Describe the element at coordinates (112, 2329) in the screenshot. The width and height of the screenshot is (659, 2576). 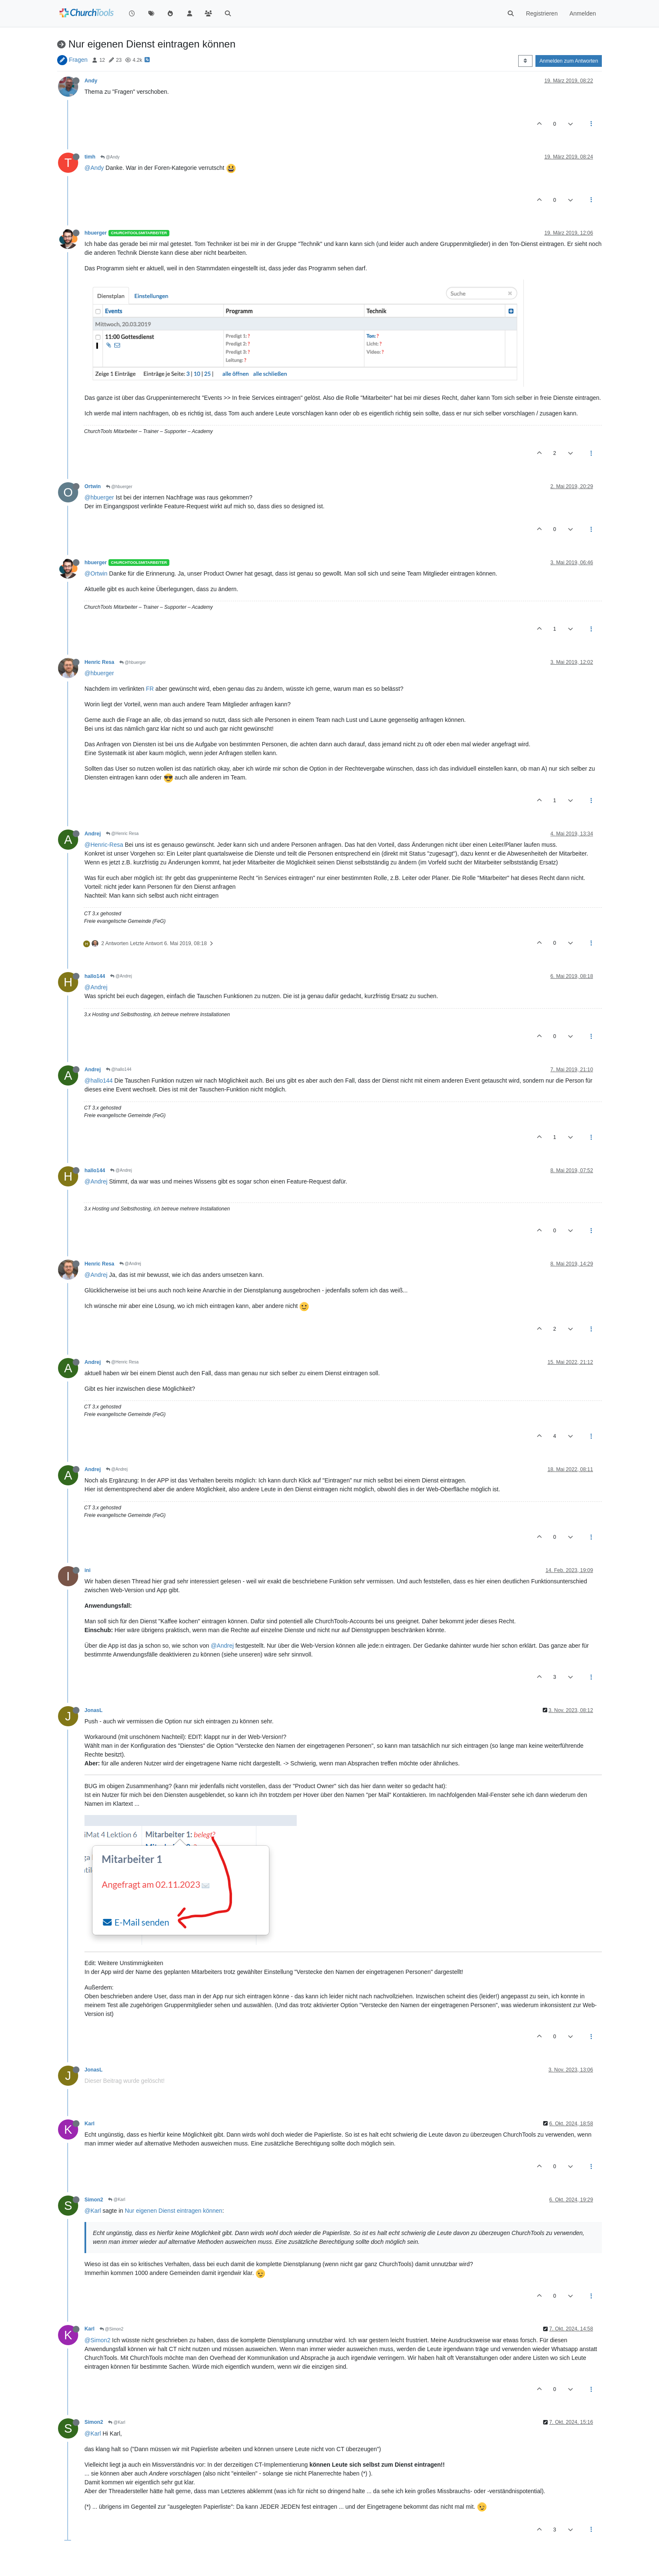
I see `@Simon2` at that location.